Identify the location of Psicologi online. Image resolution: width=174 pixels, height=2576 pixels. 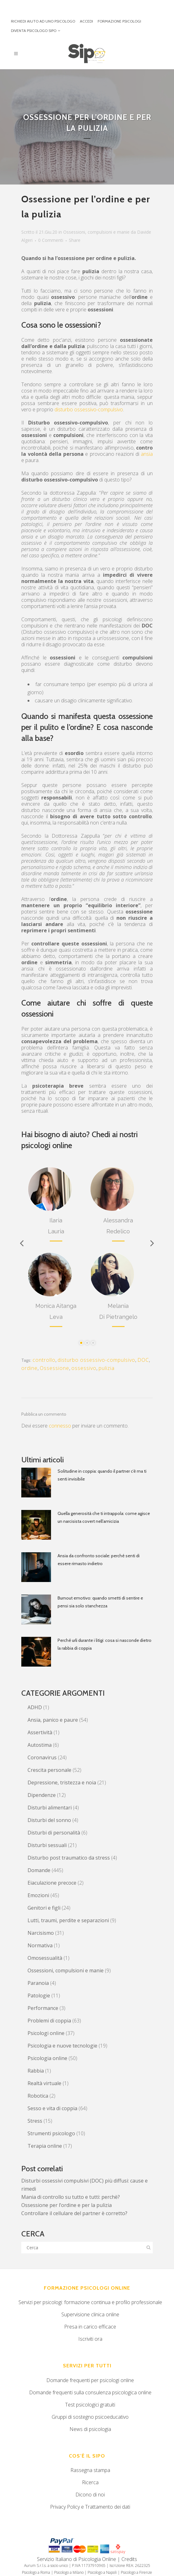
(46, 2033).